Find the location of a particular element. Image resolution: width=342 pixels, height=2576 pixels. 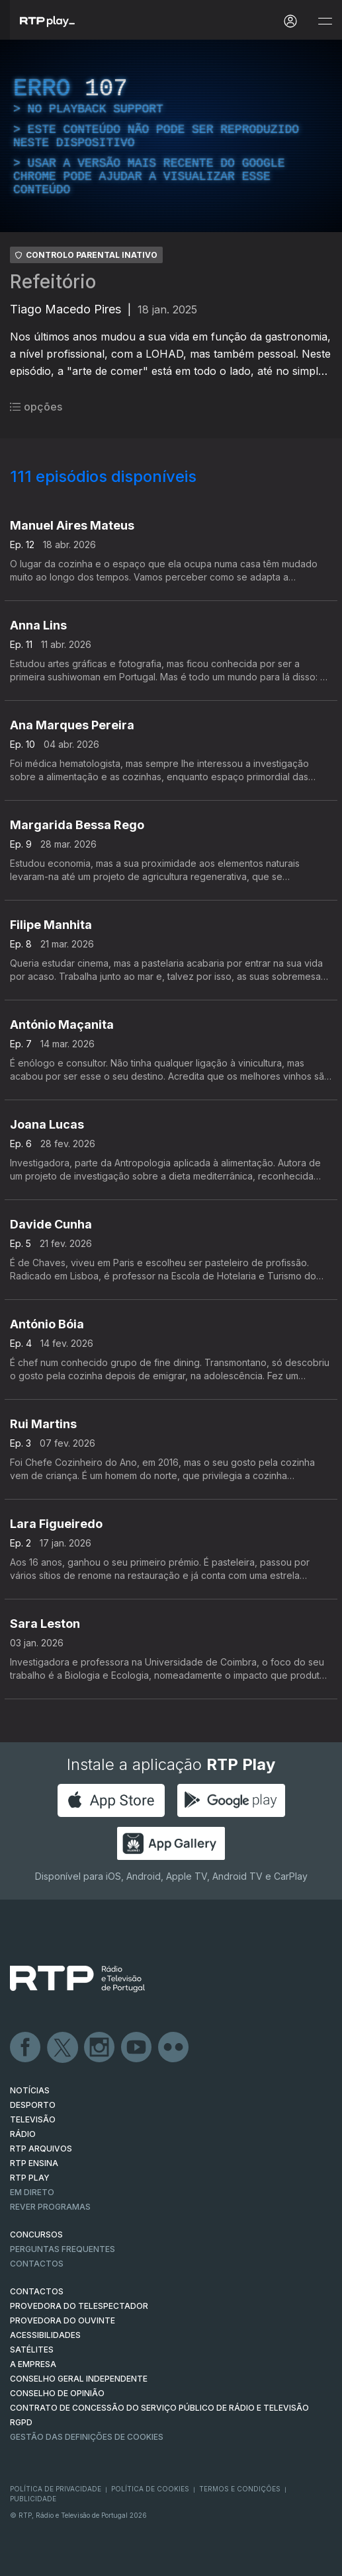

Provedora do Ouvinte is located at coordinates (62, 2320).